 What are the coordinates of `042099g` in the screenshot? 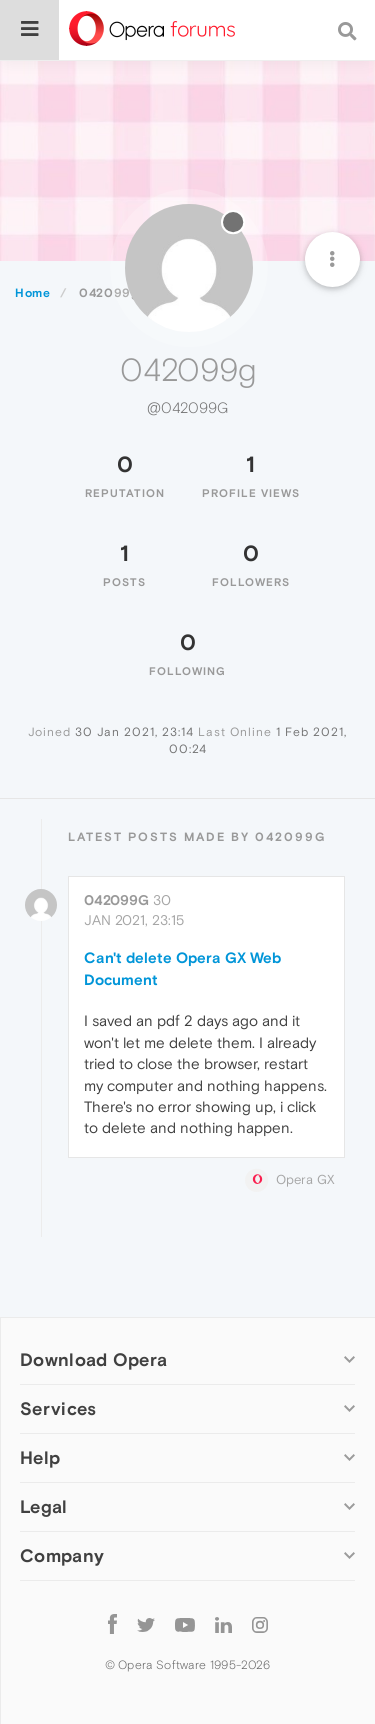 It's located at (116, 900).